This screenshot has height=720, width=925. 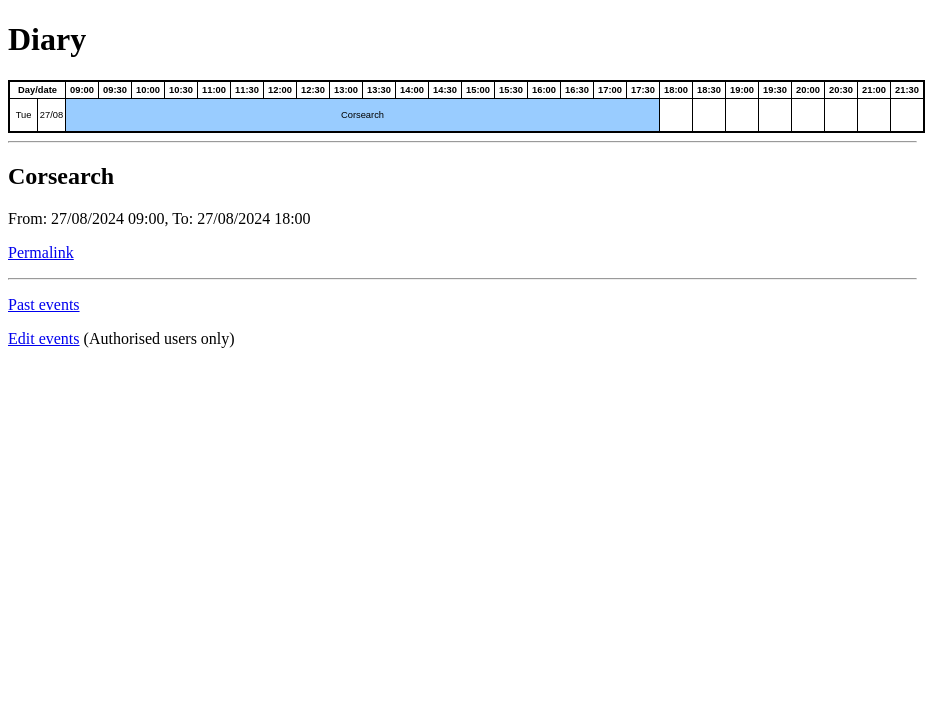 What do you see at coordinates (24, 115) in the screenshot?
I see `Tue` at bounding box center [24, 115].